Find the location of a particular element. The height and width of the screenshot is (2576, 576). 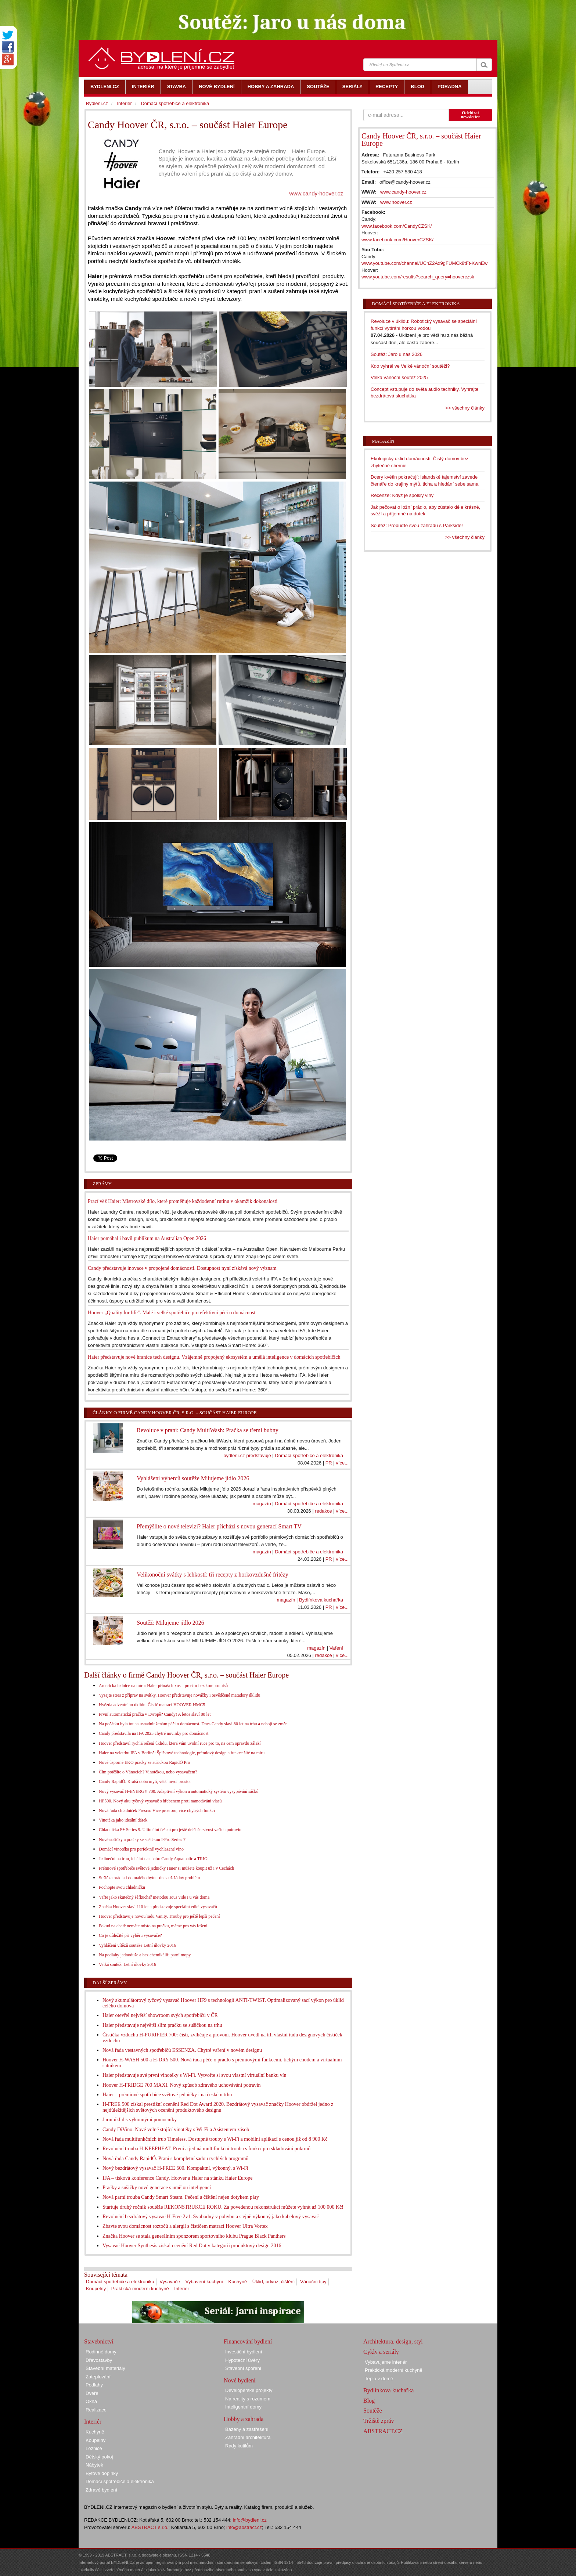

Značka Hoover se stala generálním sponzorem sportovního klubu Prague Black Panthers is located at coordinates (193, 2236).